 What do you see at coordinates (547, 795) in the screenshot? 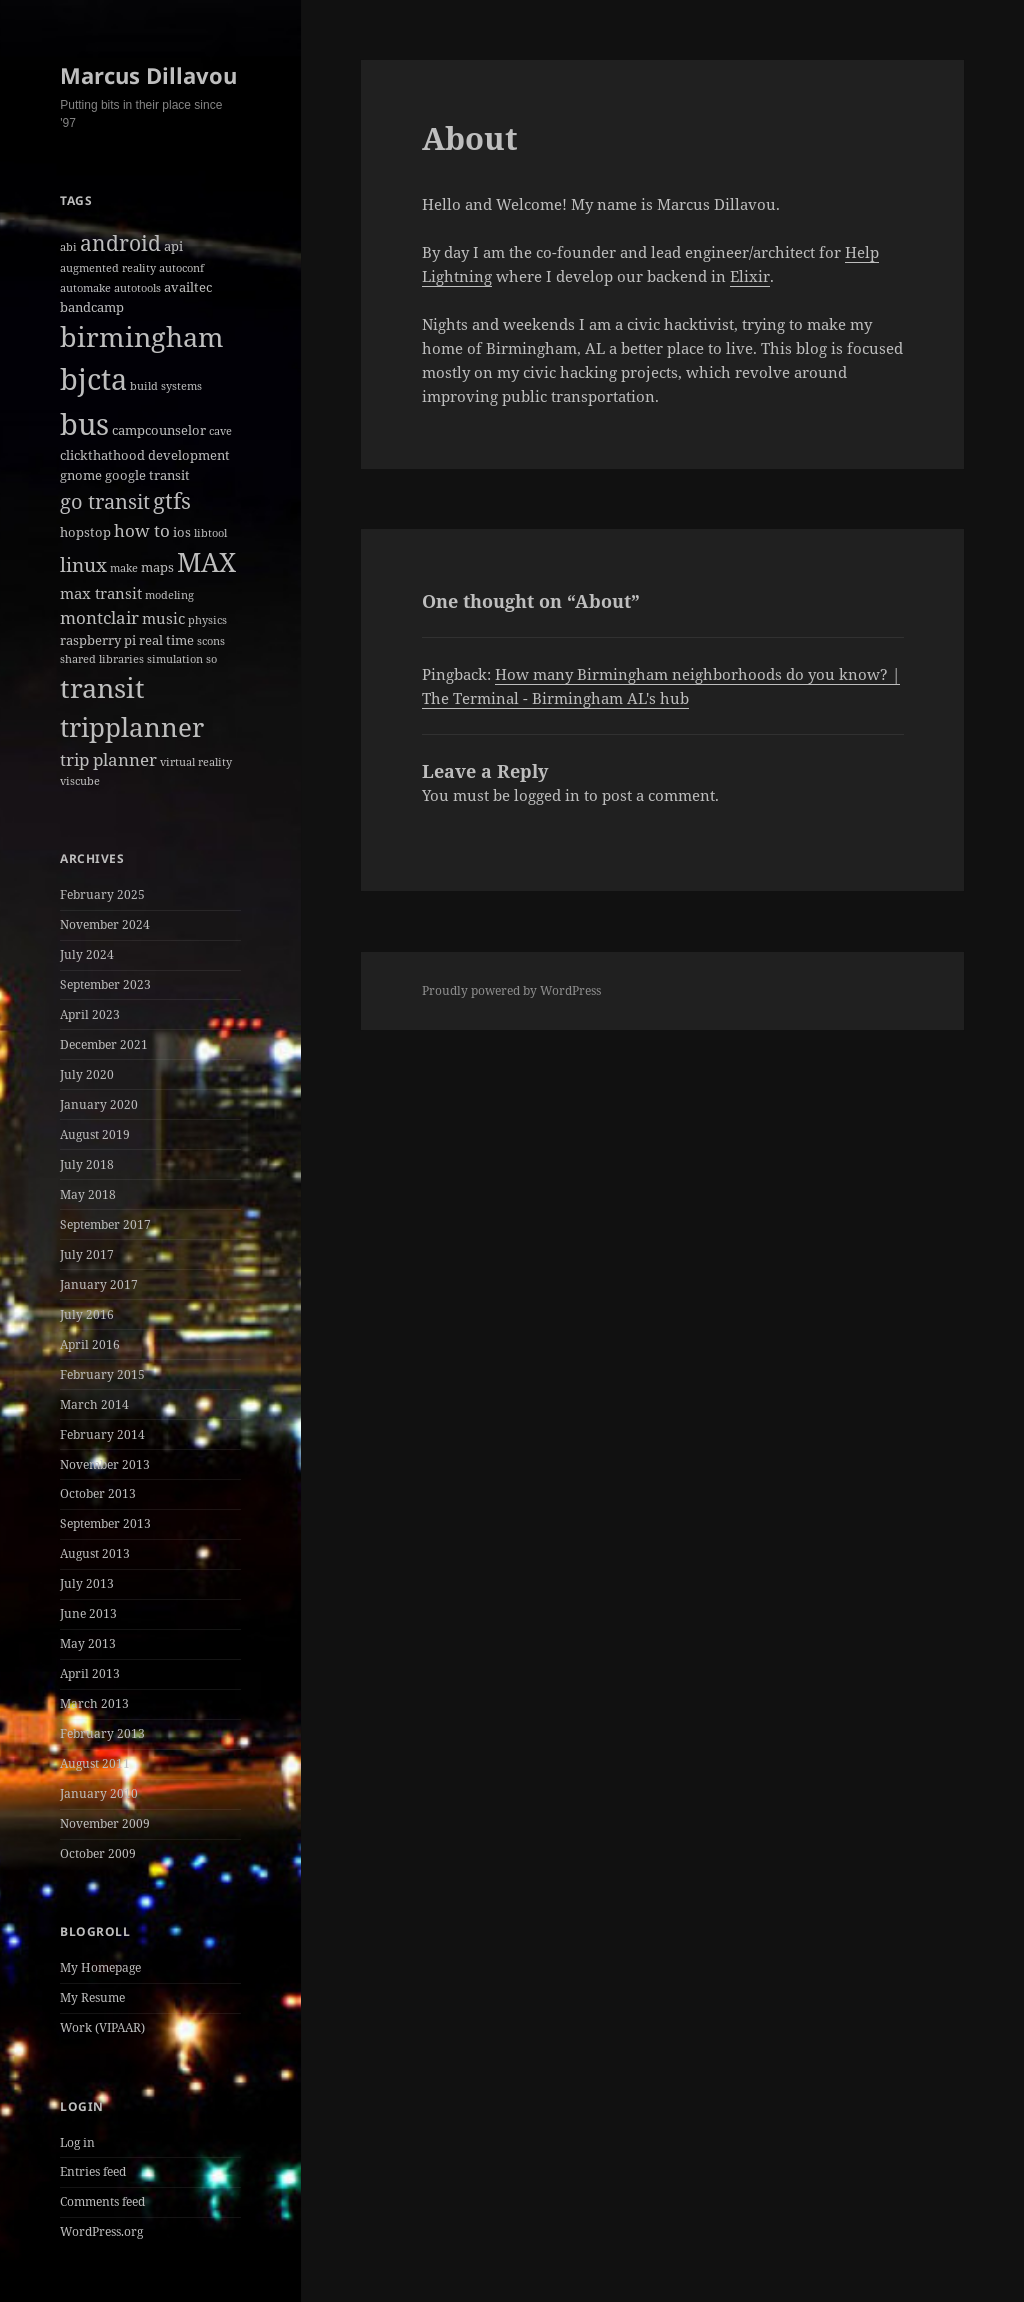
I see `logged in` at bounding box center [547, 795].